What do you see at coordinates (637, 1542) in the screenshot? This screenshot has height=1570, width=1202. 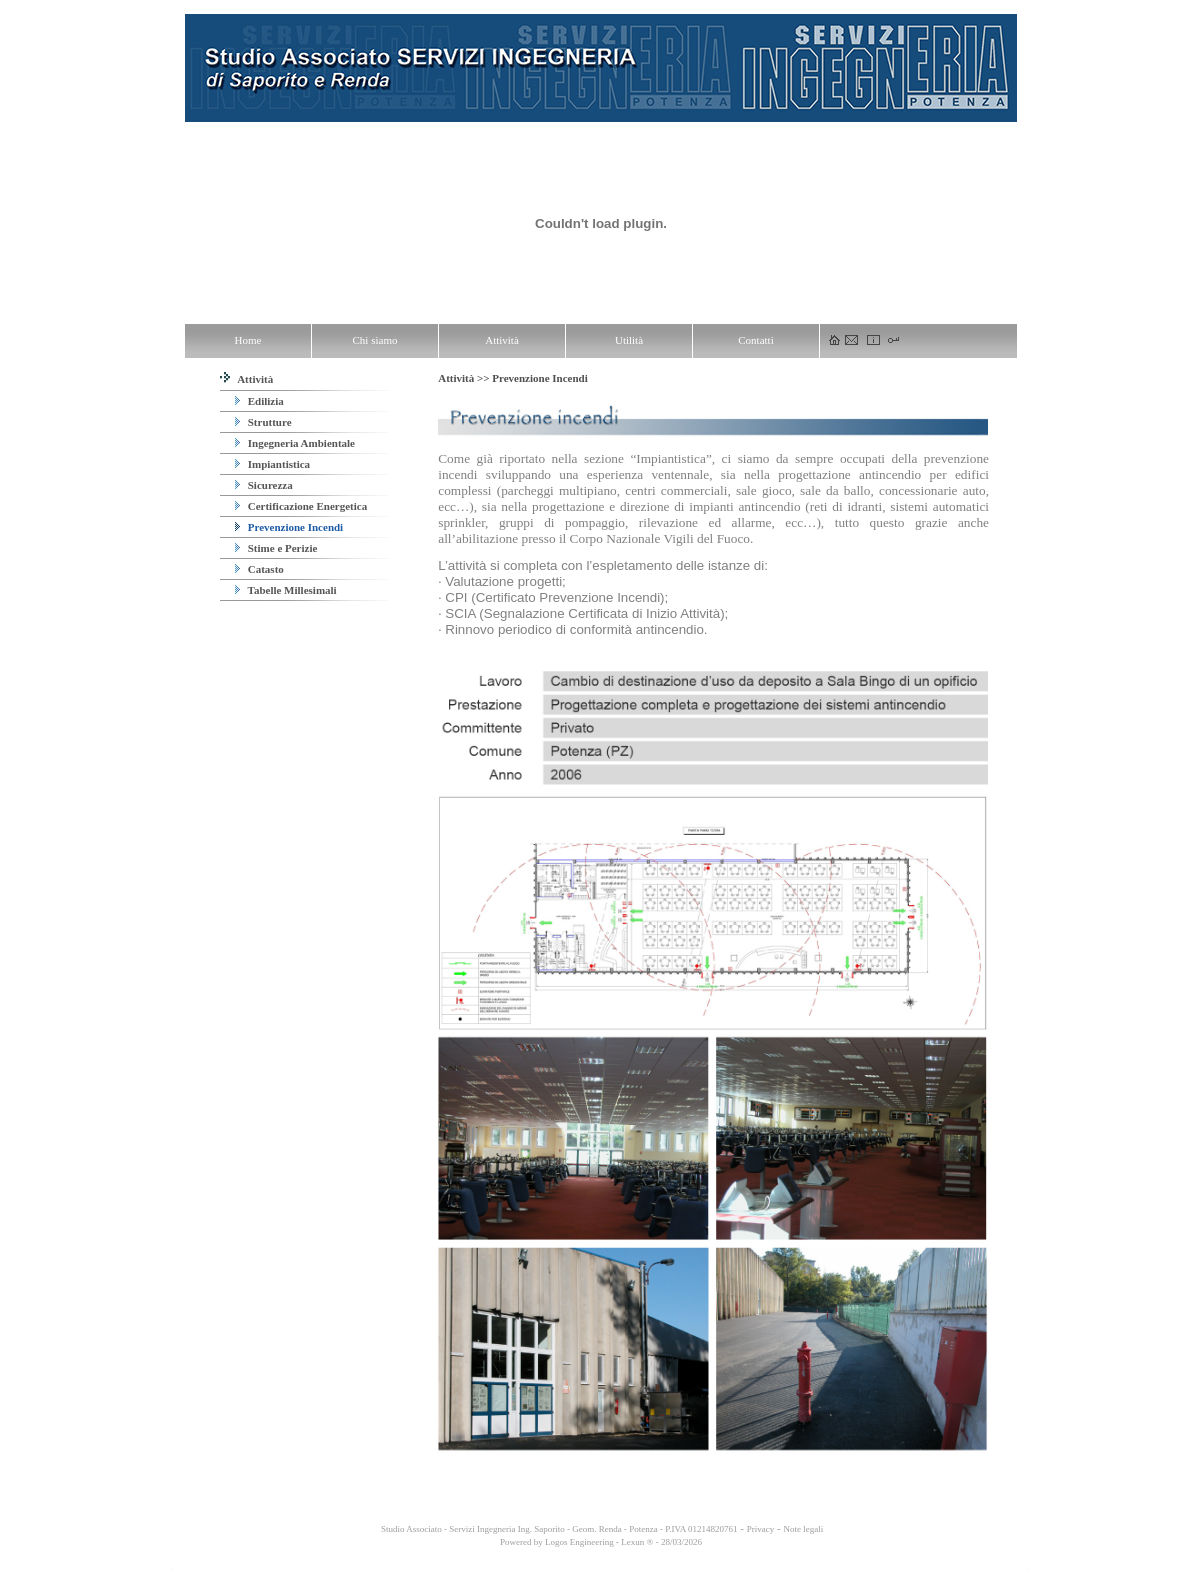 I see `Lexun ®` at bounding box center [637, 1542].